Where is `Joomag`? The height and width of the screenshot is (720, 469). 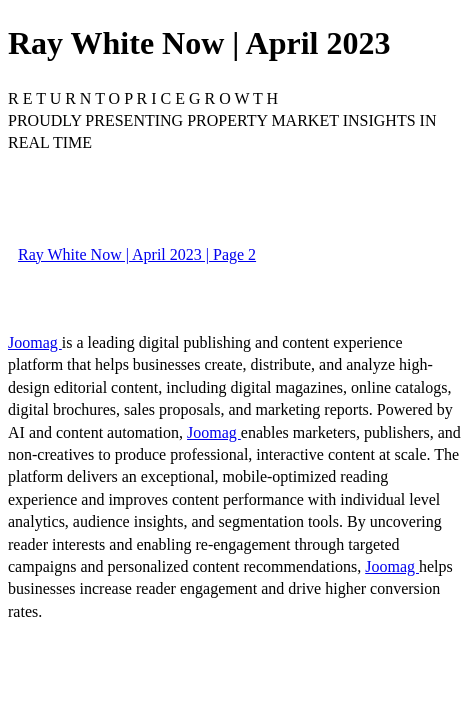 Joomag is located at coordinates (35, 342).